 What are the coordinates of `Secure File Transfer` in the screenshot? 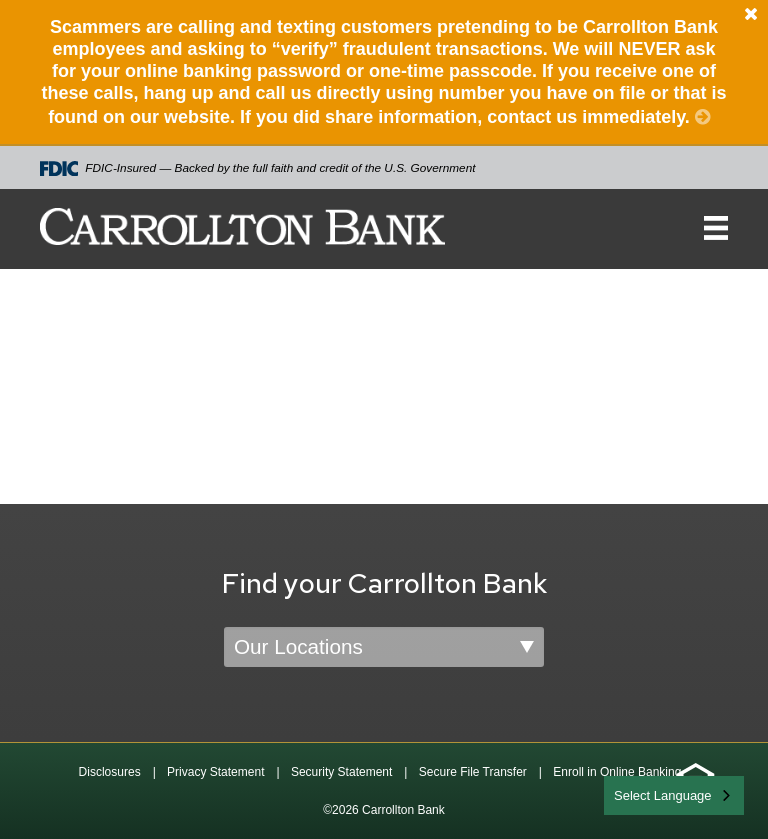 It's located at (473, 772).